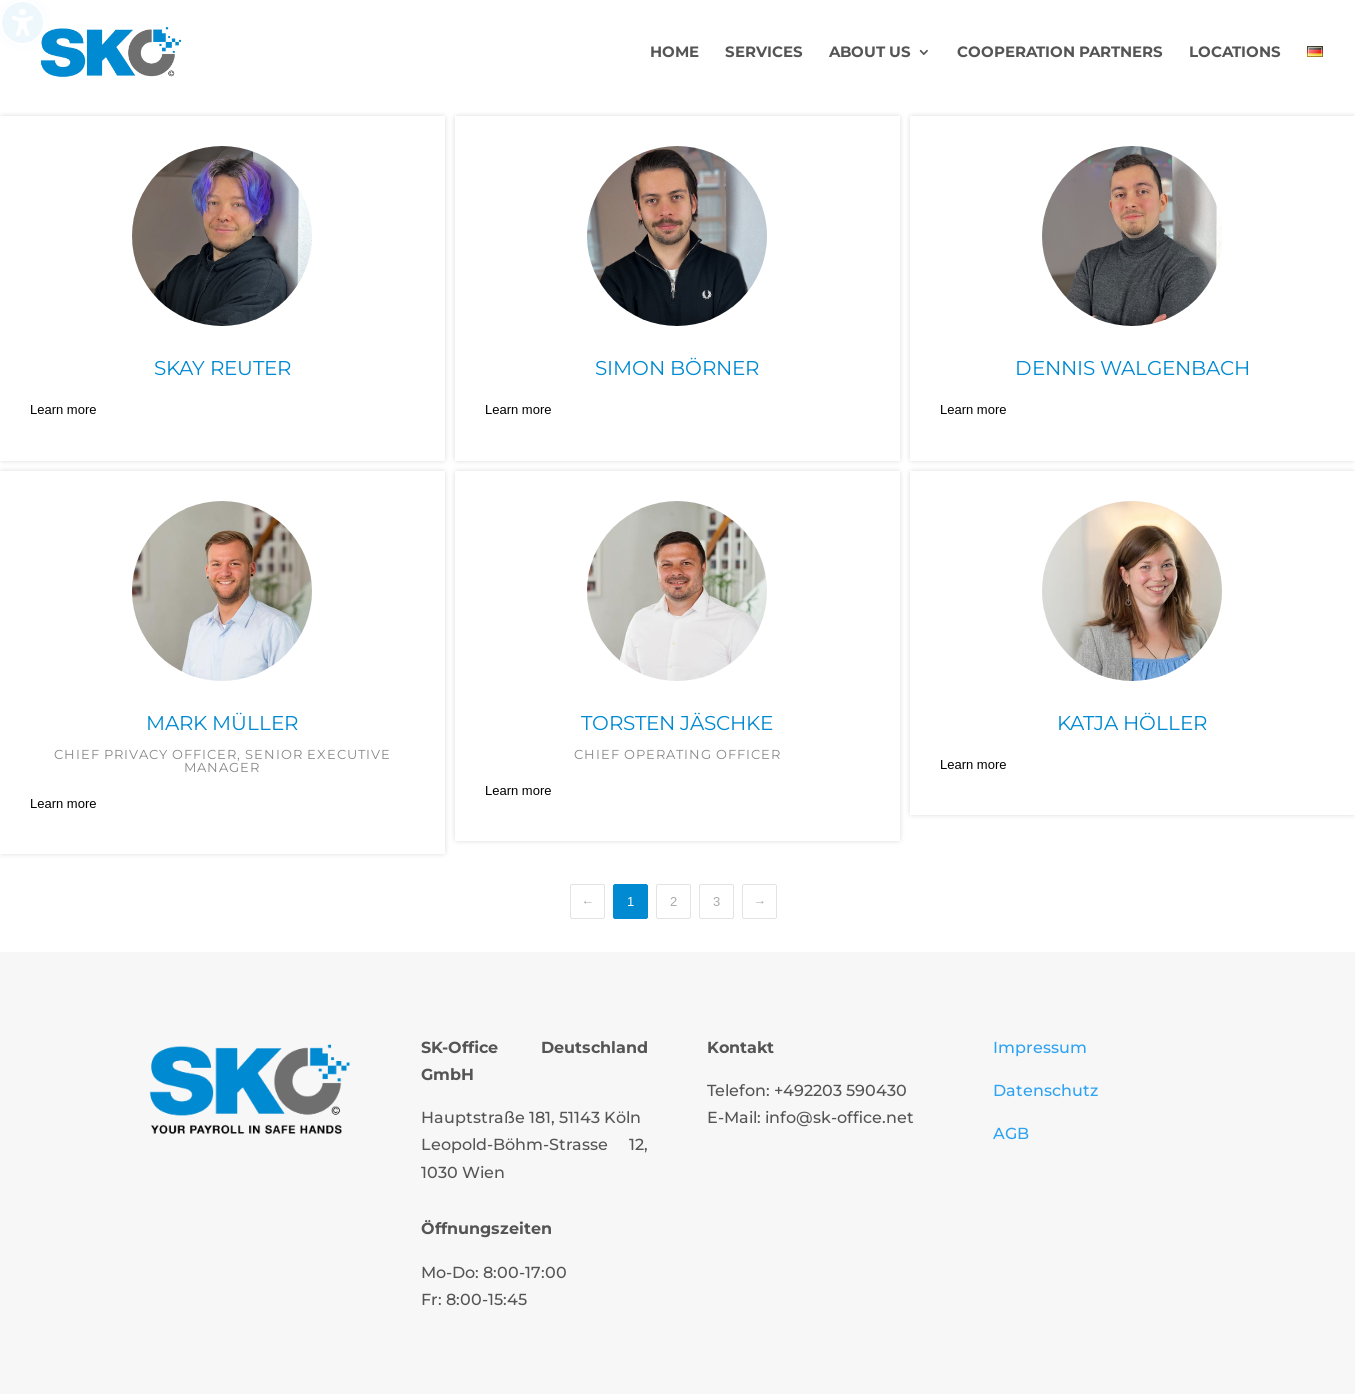 The height and width of the screenshot is (1394, 1355). I want to click on Services [menuitem], so click(764, 53).